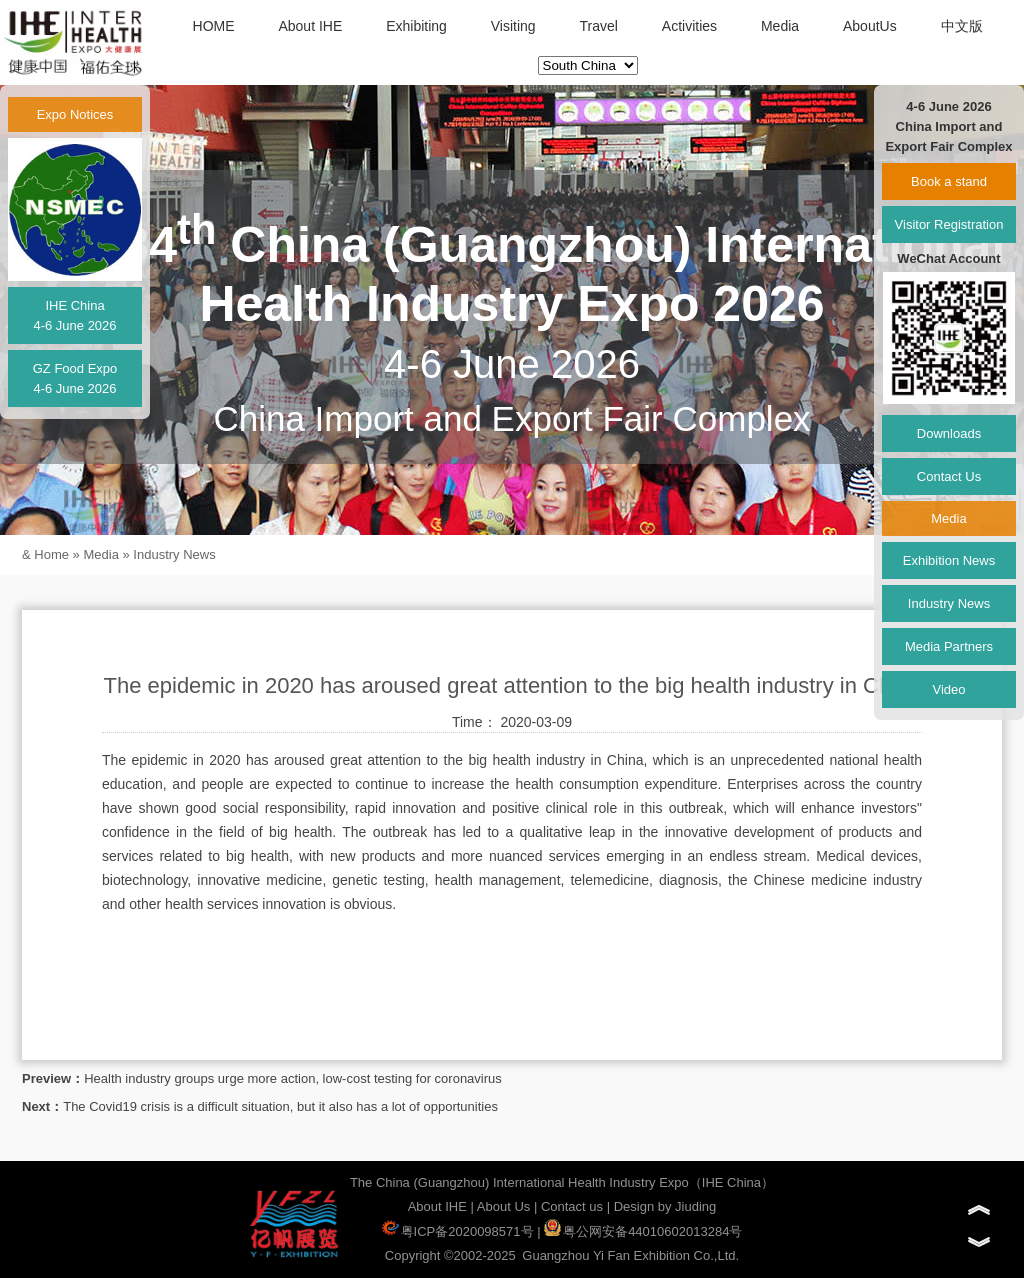  Describe the element at coordinates (949, 433) in the screenshot. I see `Downloads` at that location.